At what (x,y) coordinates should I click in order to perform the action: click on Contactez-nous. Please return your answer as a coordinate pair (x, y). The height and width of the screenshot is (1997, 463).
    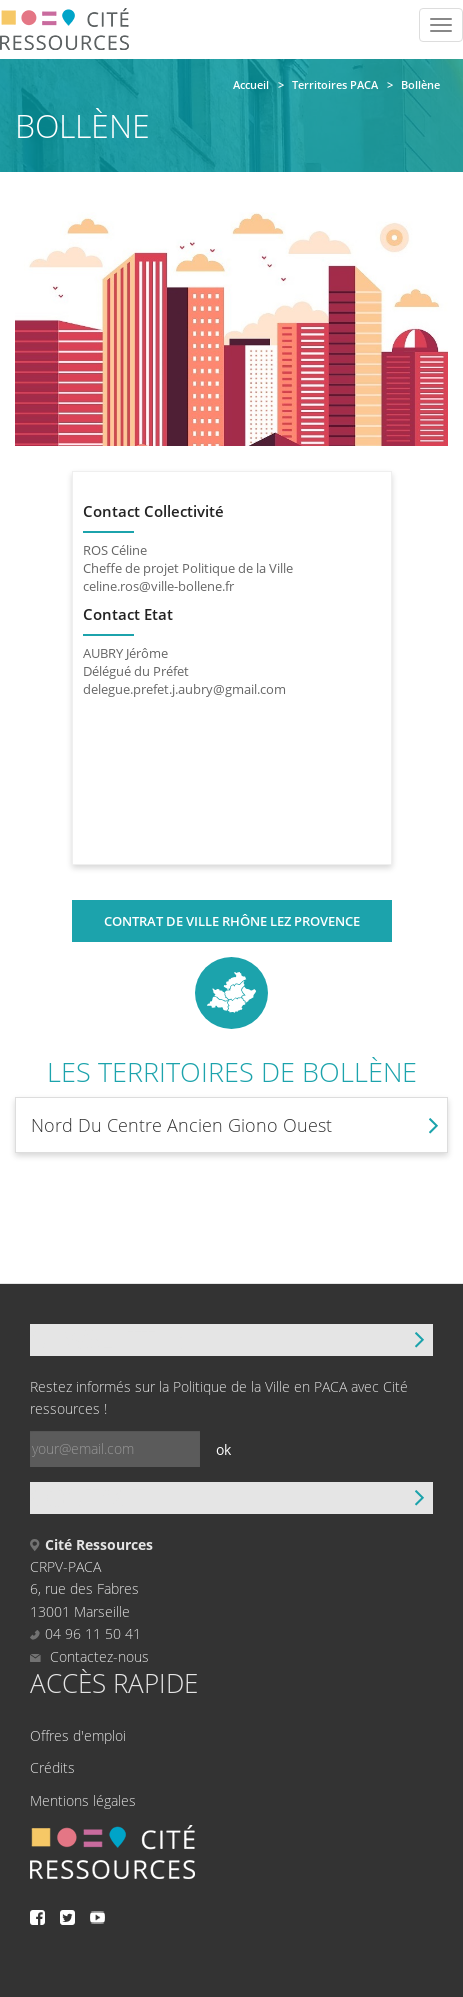
    Looking at the image, I should click on (89, 1656).